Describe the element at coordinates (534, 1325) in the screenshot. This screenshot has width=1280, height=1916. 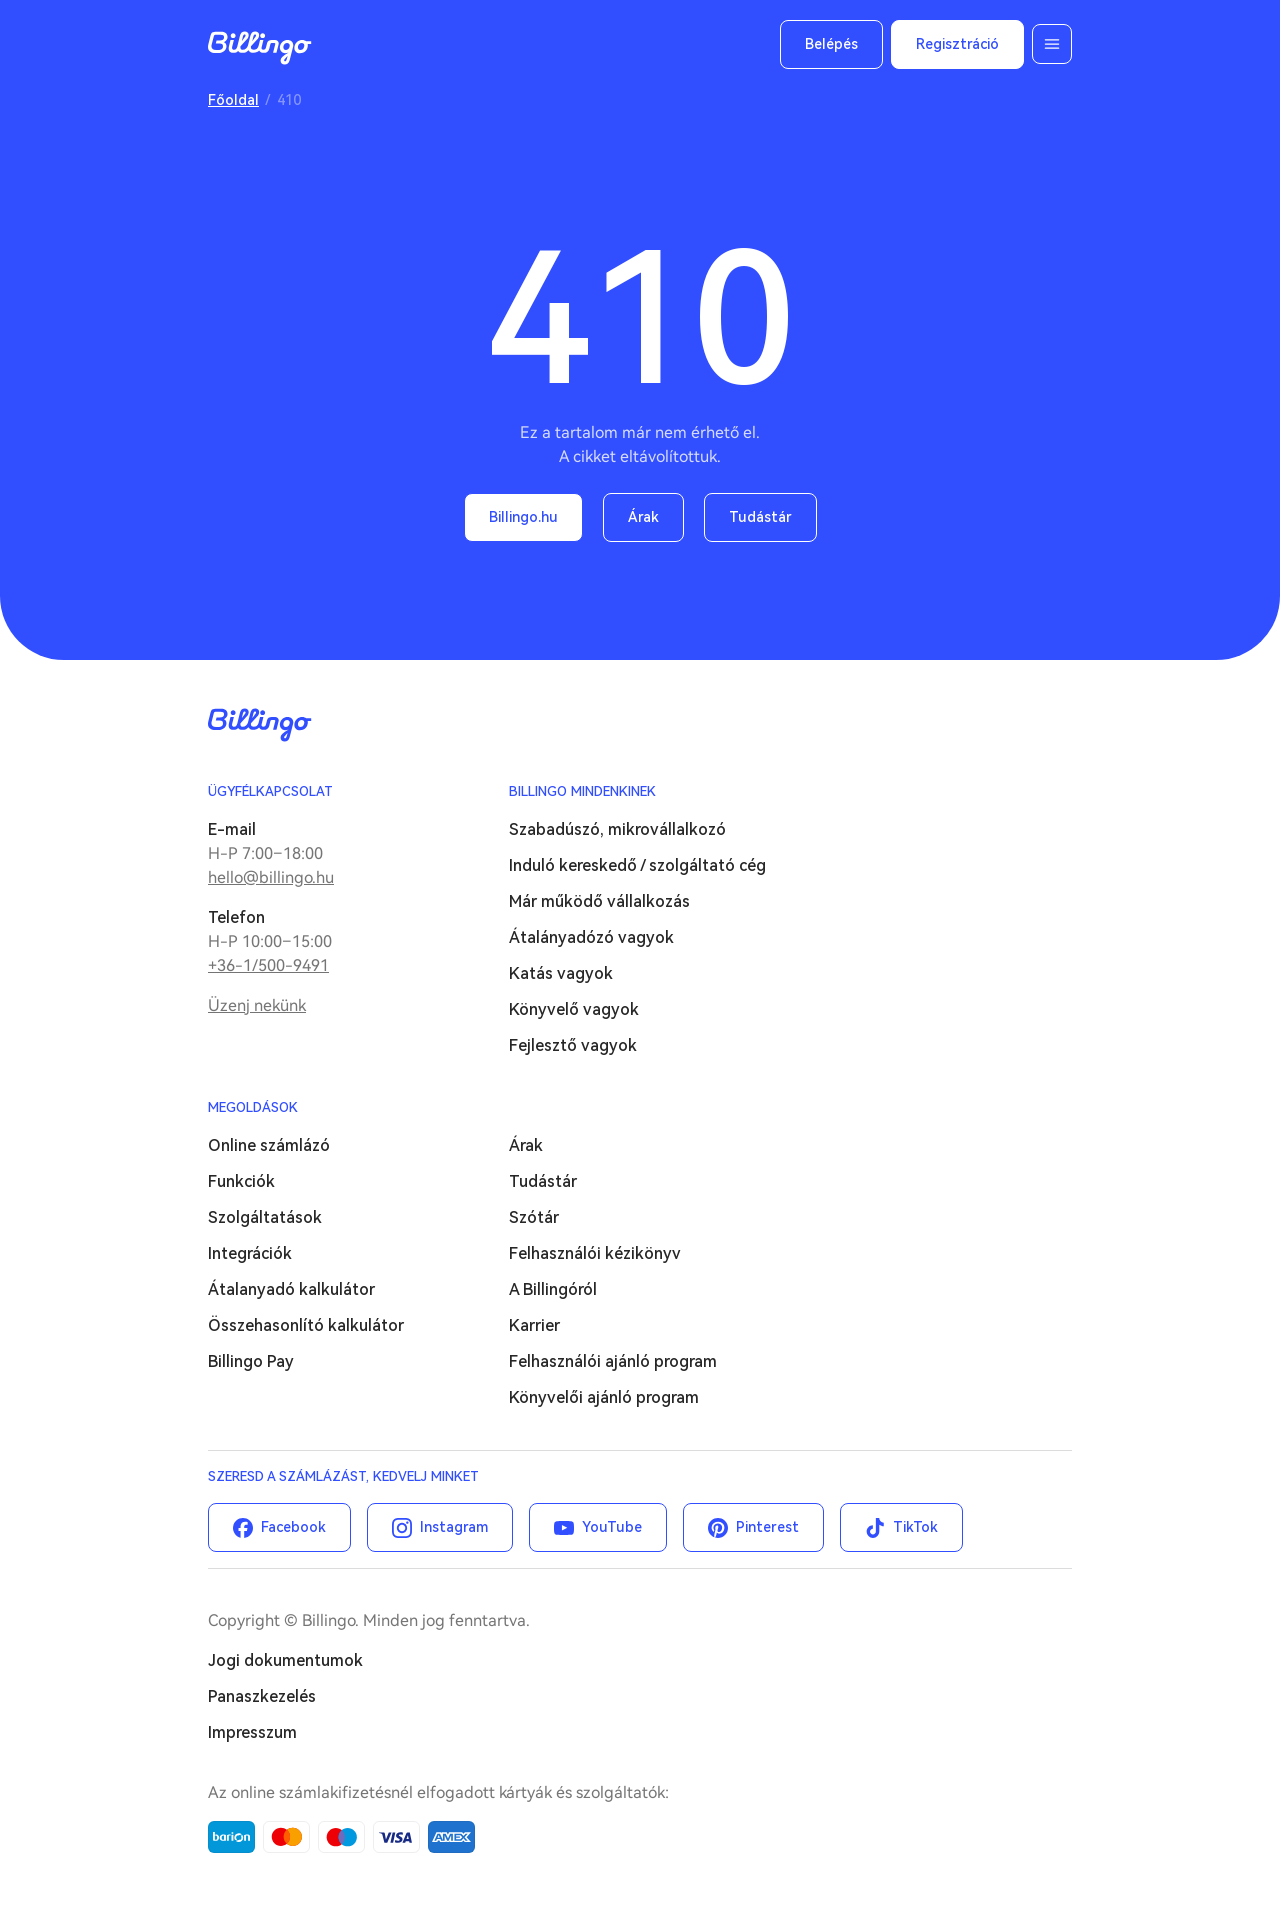
I see `Karrier` at that location.